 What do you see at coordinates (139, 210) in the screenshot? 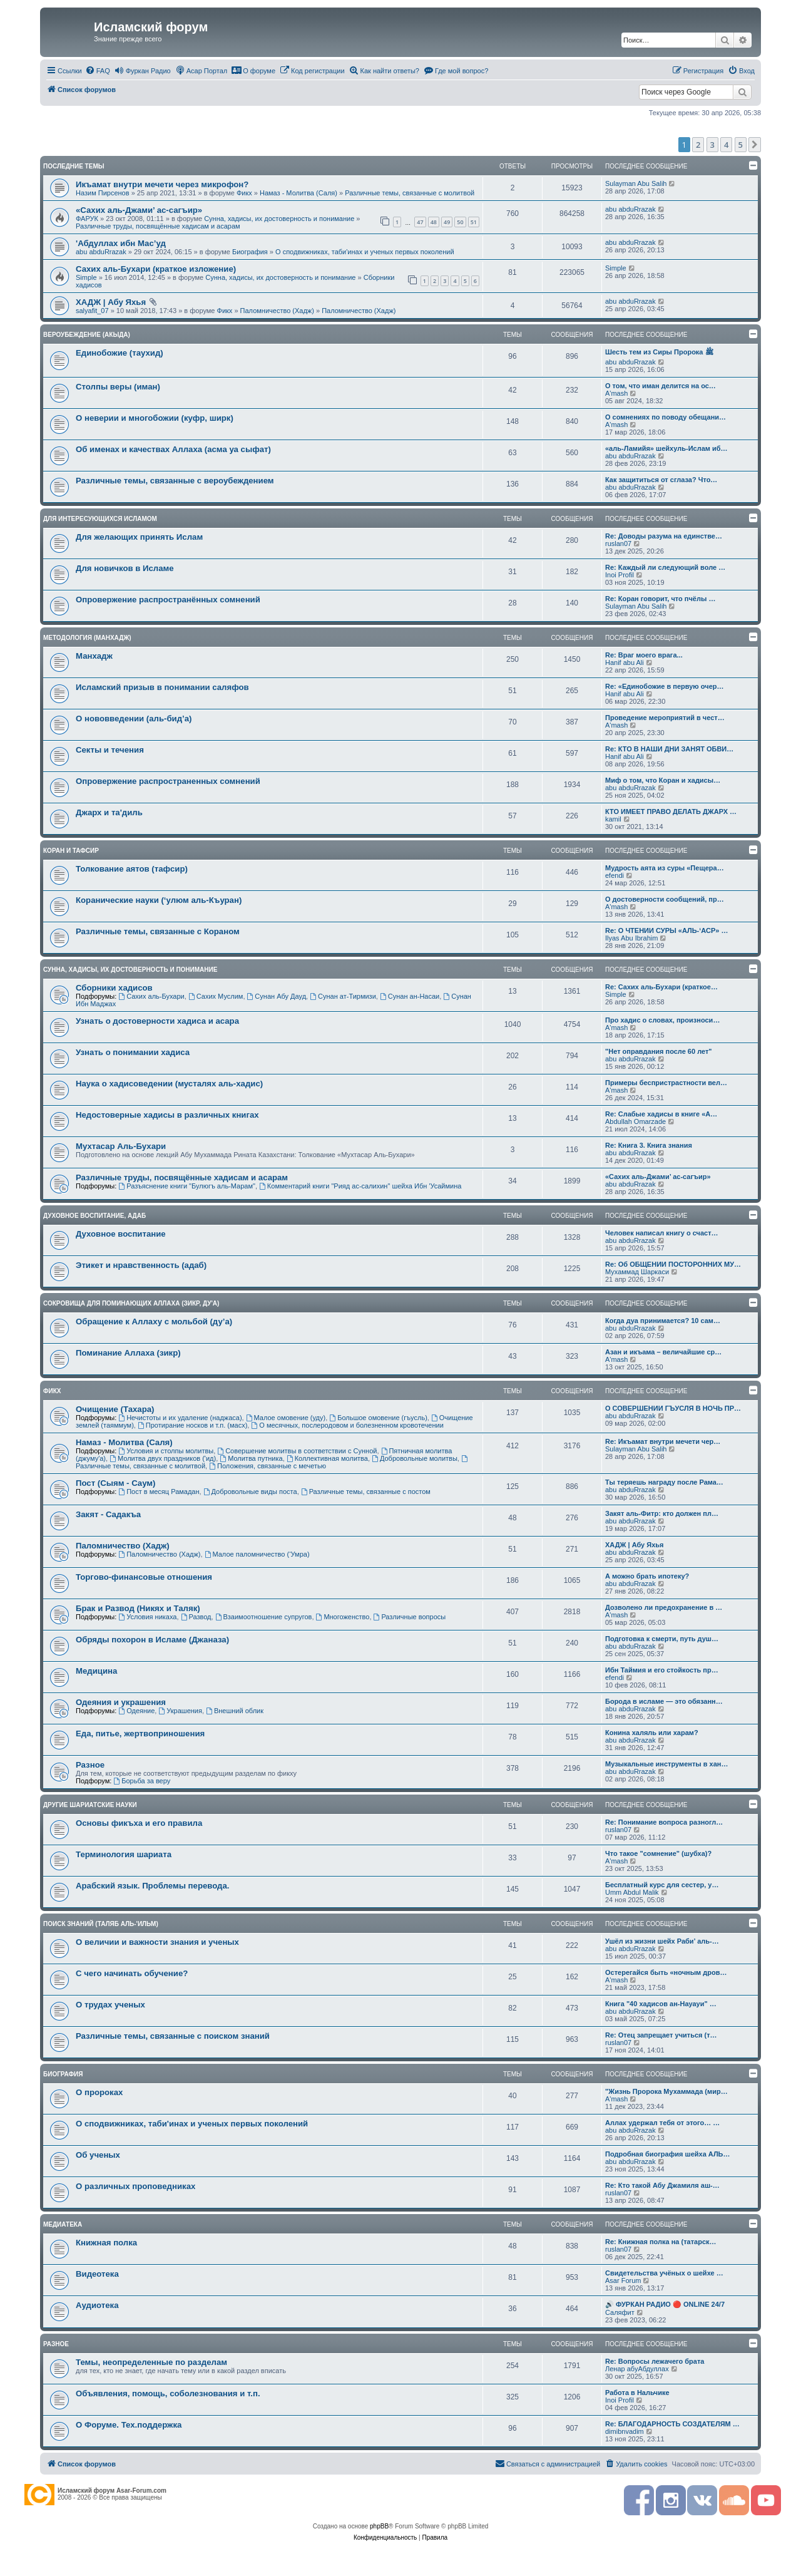
I see `«Сахих аль-Джами’ ас-сагъир»` at bounding box center [139, 210].